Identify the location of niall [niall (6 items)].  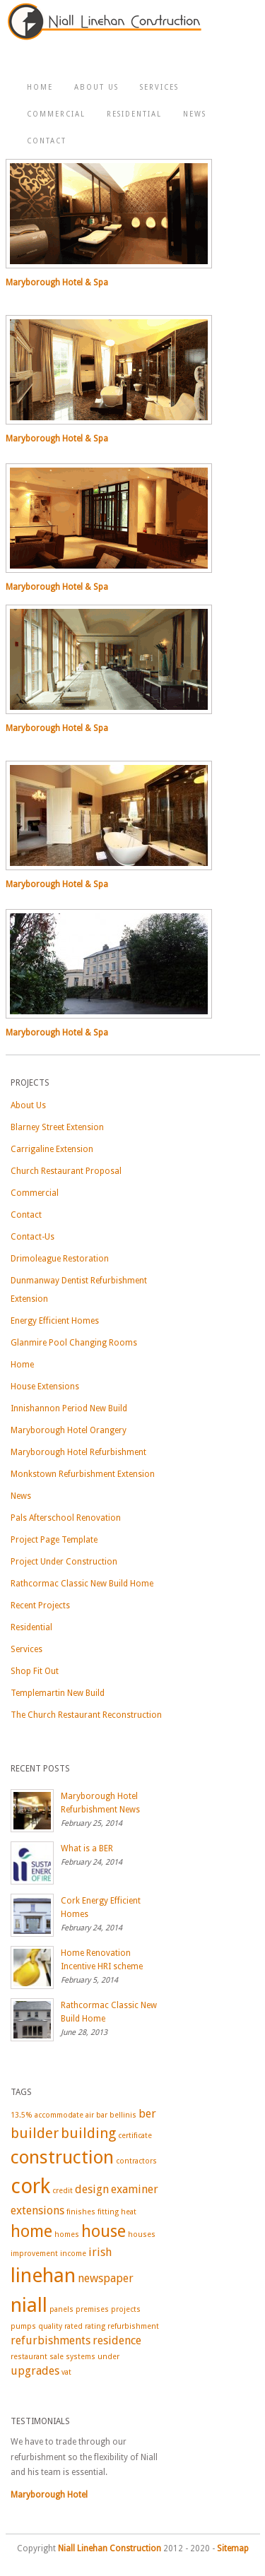
(29, 2305).